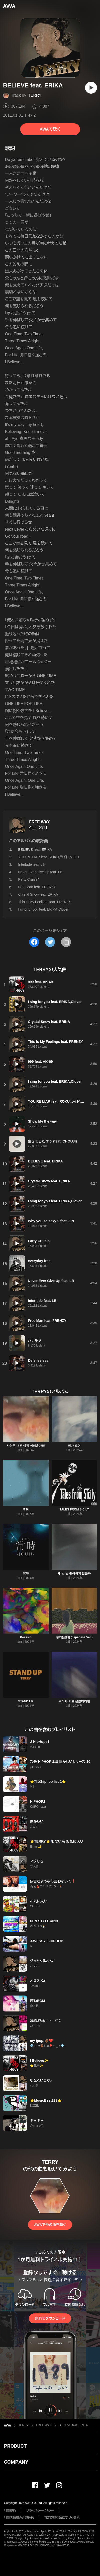 The image size is (100, 2576). What do you see at coordinates (37, 887) in the screenshot?
I see `Free Man feat. FRENZY` at bounding box center [37, 887].